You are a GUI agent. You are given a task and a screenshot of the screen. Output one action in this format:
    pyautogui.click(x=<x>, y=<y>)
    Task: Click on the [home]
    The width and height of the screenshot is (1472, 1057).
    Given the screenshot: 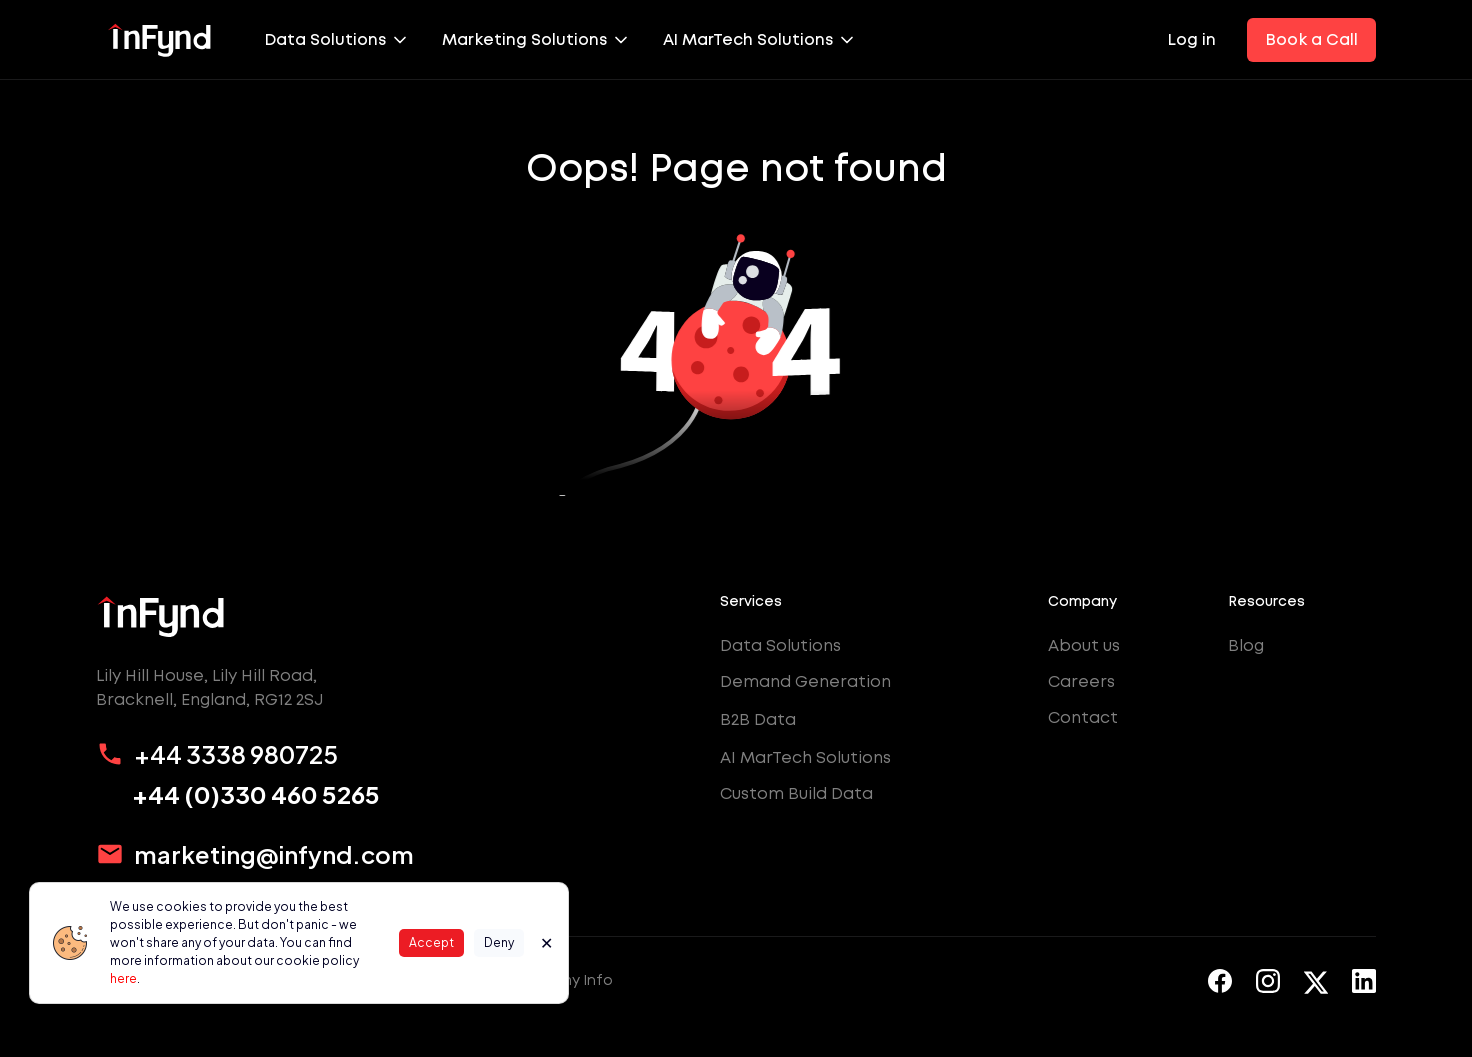 What is the action you would take?
    pyautogui.click(x=160, y=40)
    